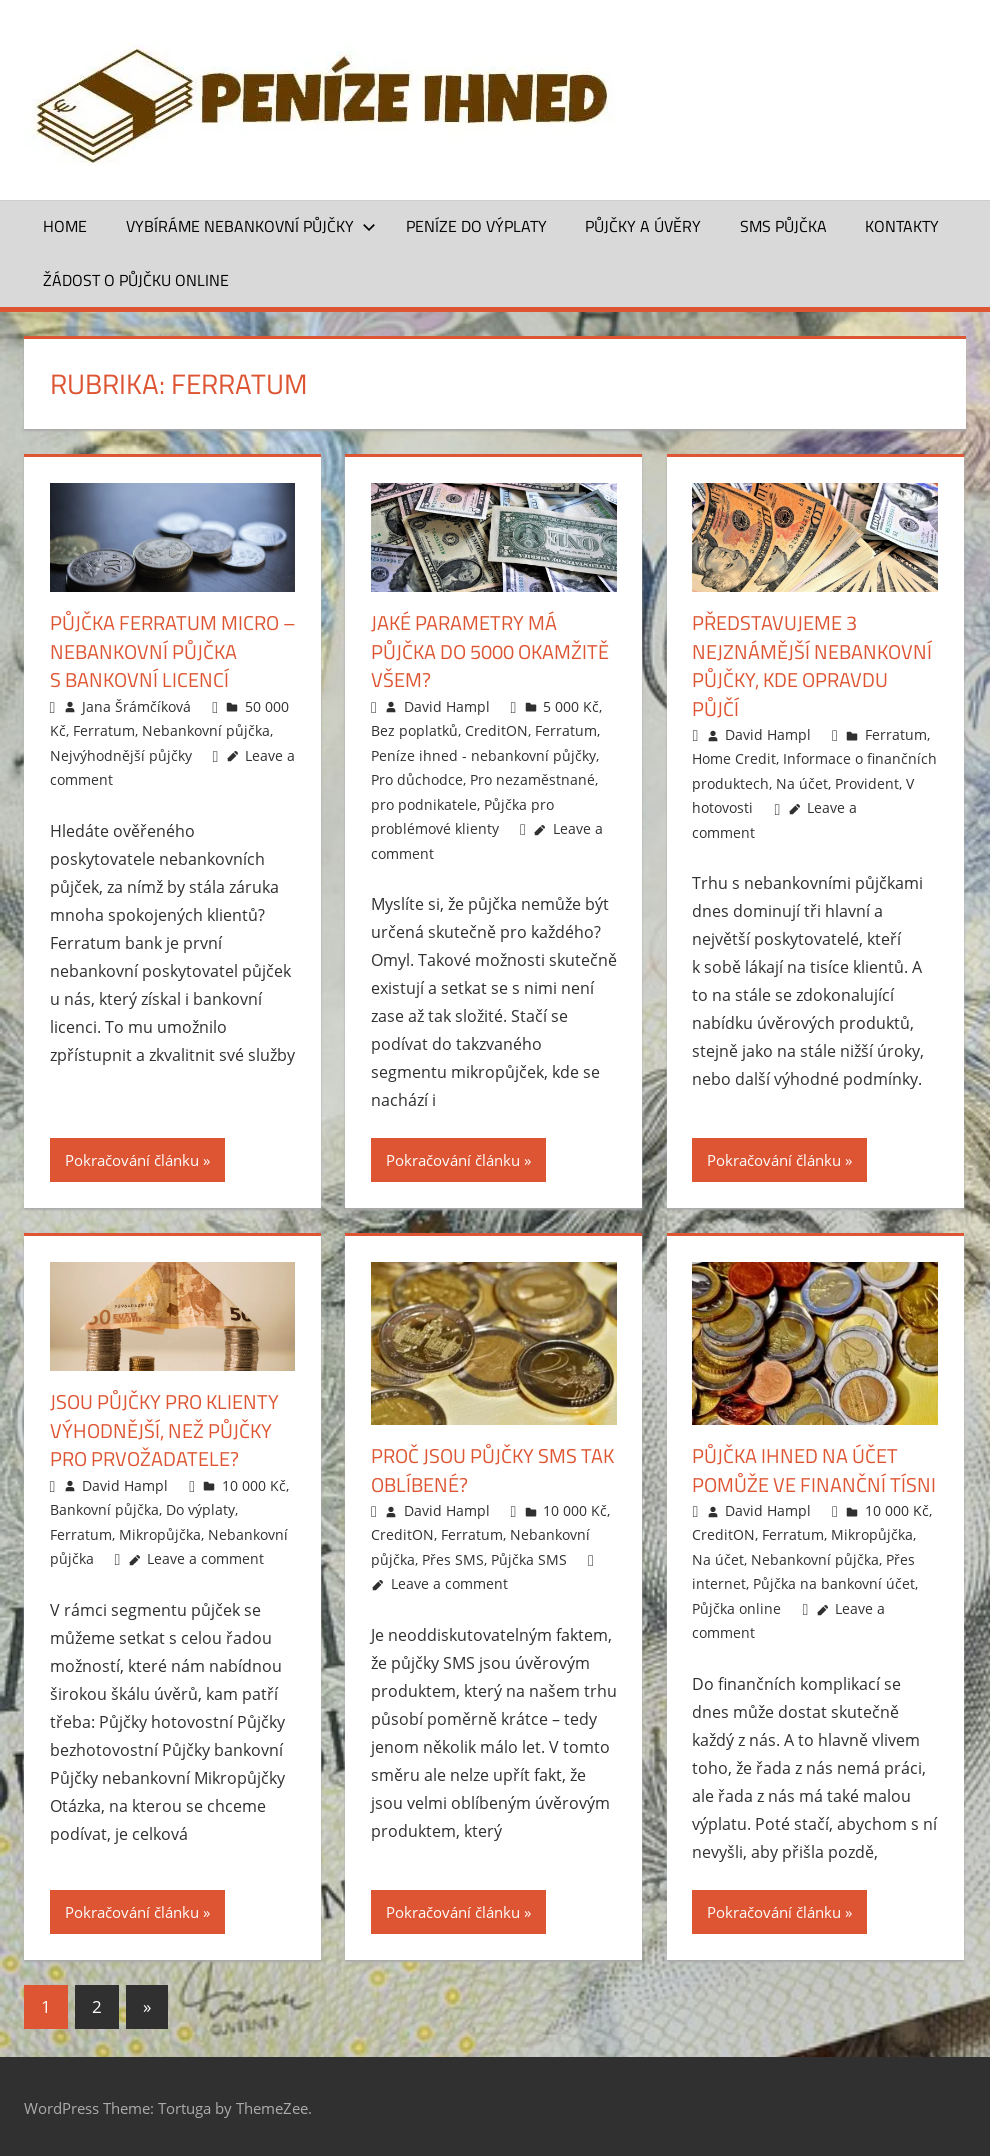  I want to click on Mikropůjčka, so click(160, 1531).